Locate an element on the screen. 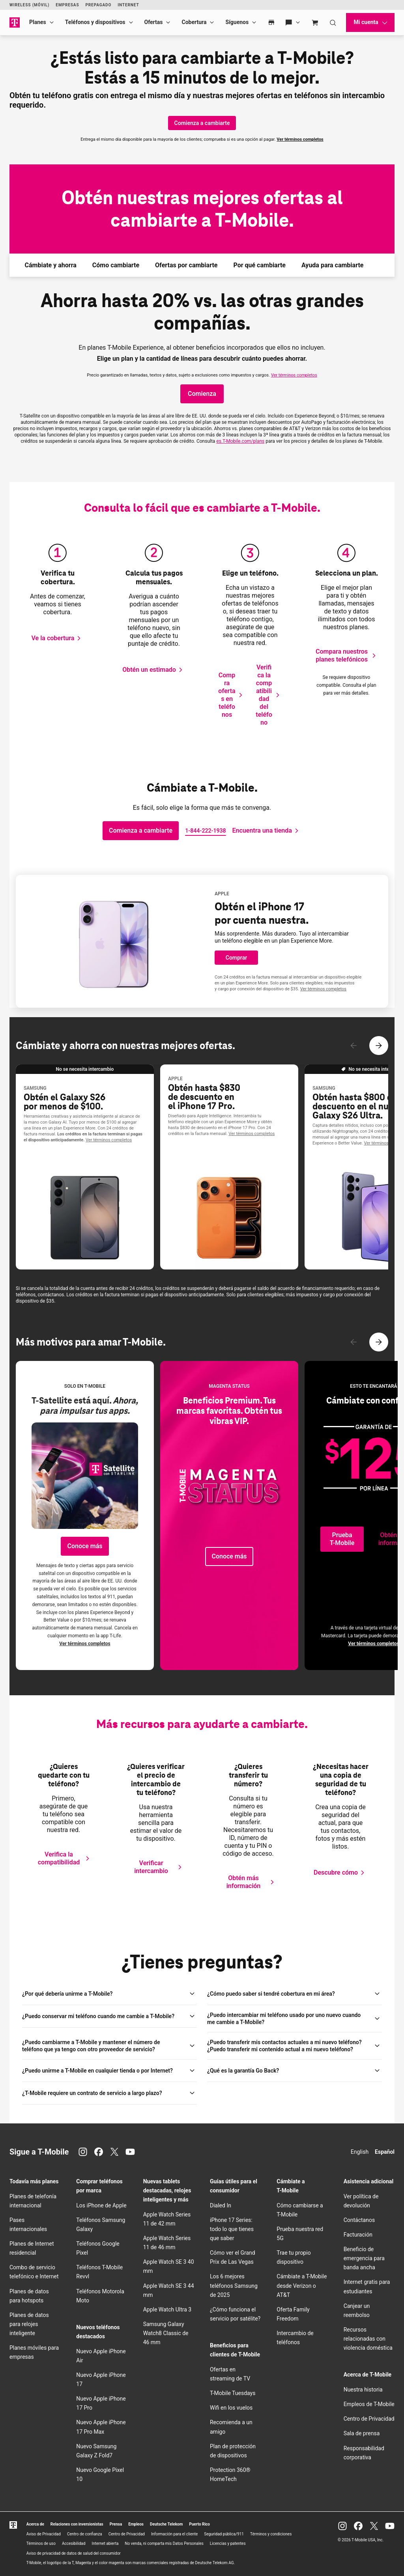  Los iPhone de Apple is located at coordinates (101, 2205).